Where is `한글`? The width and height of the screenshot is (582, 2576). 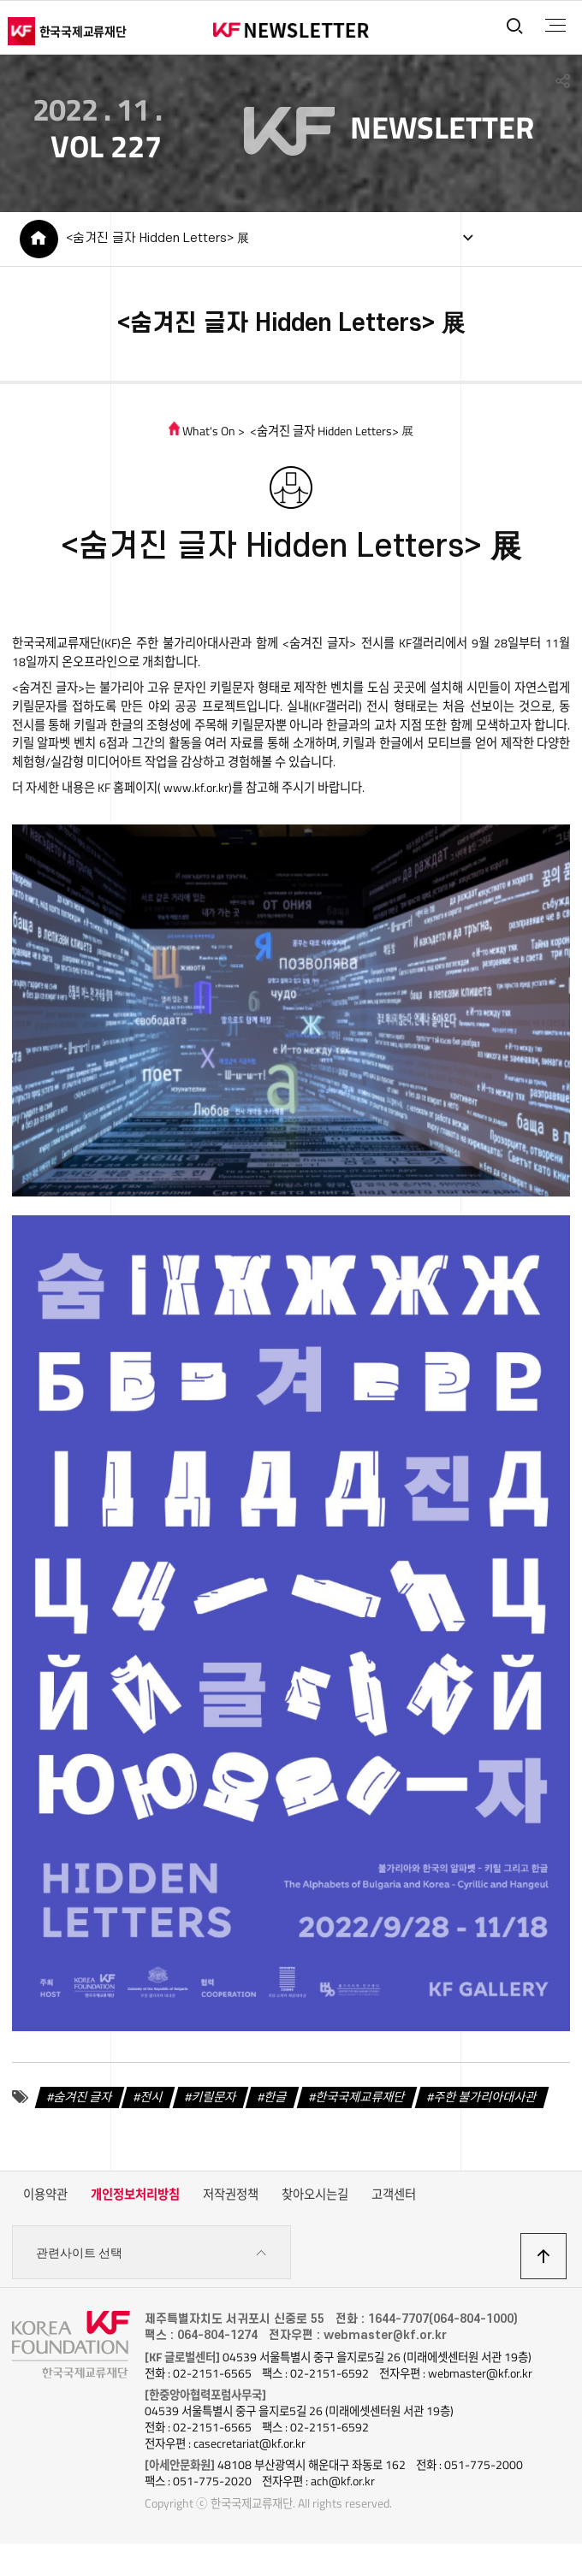 한글 is located at coordinates (275, 2097).